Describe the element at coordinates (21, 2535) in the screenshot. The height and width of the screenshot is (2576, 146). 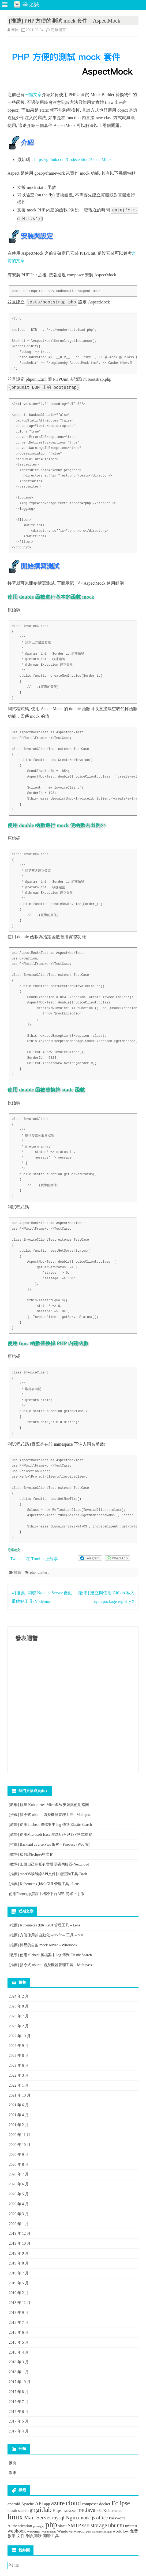
I see `文件 [文件 (2 個項目)]` at that location.